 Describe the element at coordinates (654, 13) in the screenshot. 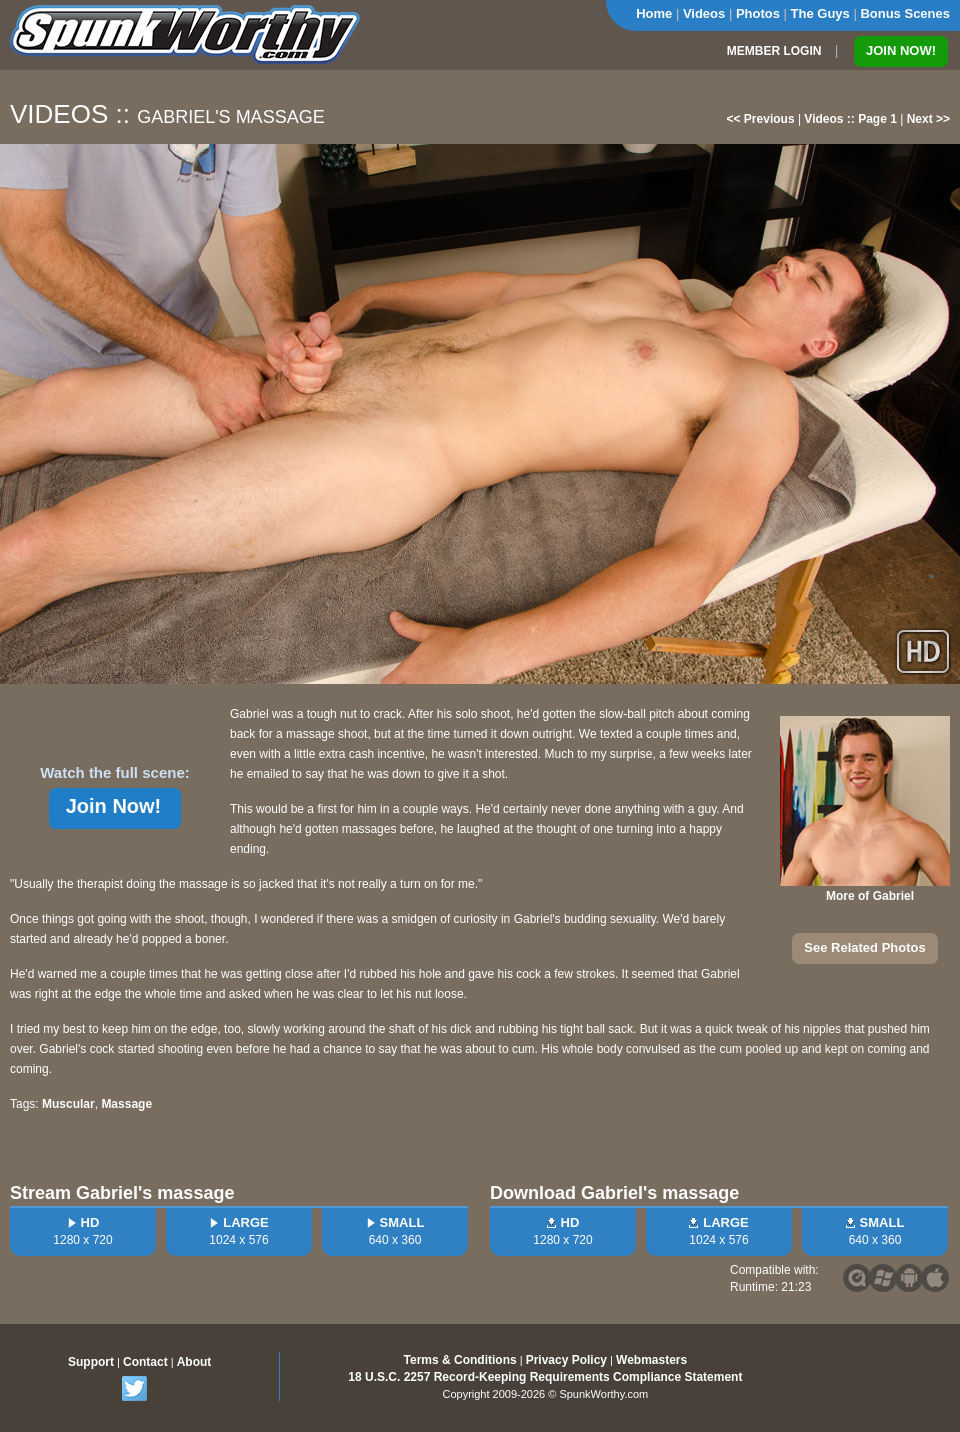

I see `Home` at that location.